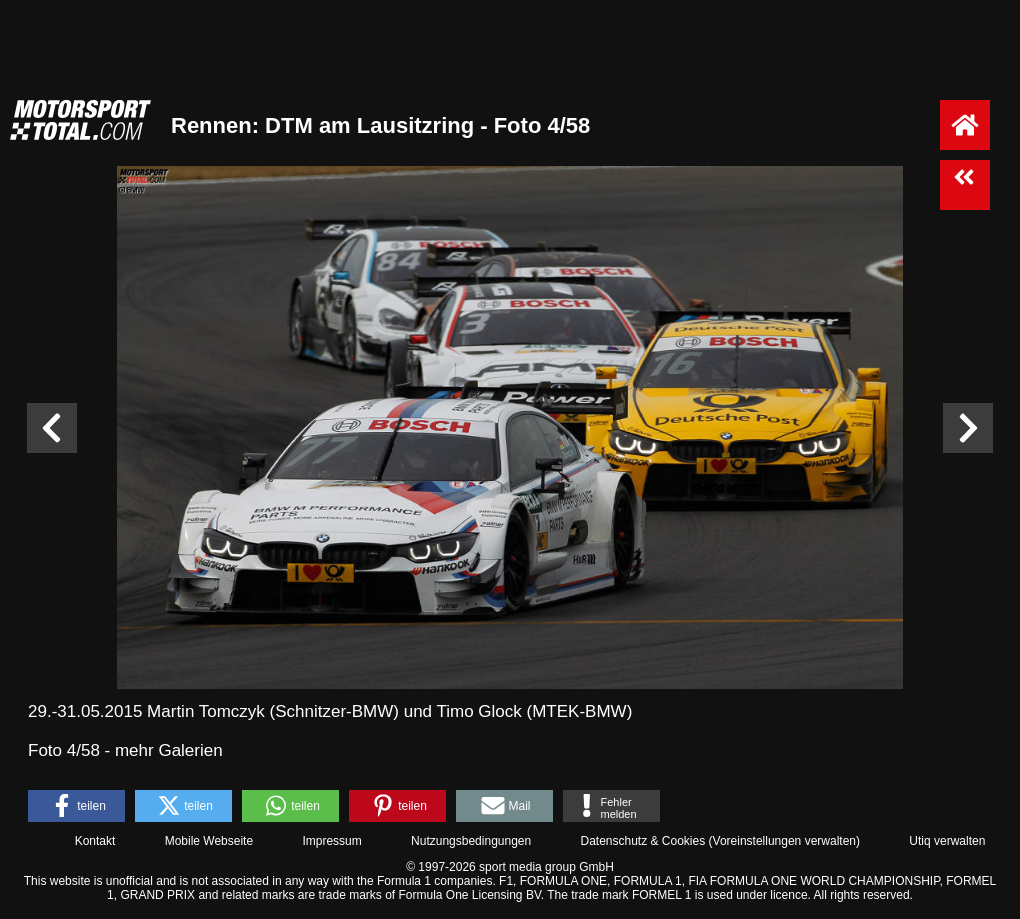 This screenshot has height=919, width=1020. What do you see at coordinates (169, 750) in the screenshot?
I see `mehr Galerien` at bounding box center [169, 750].